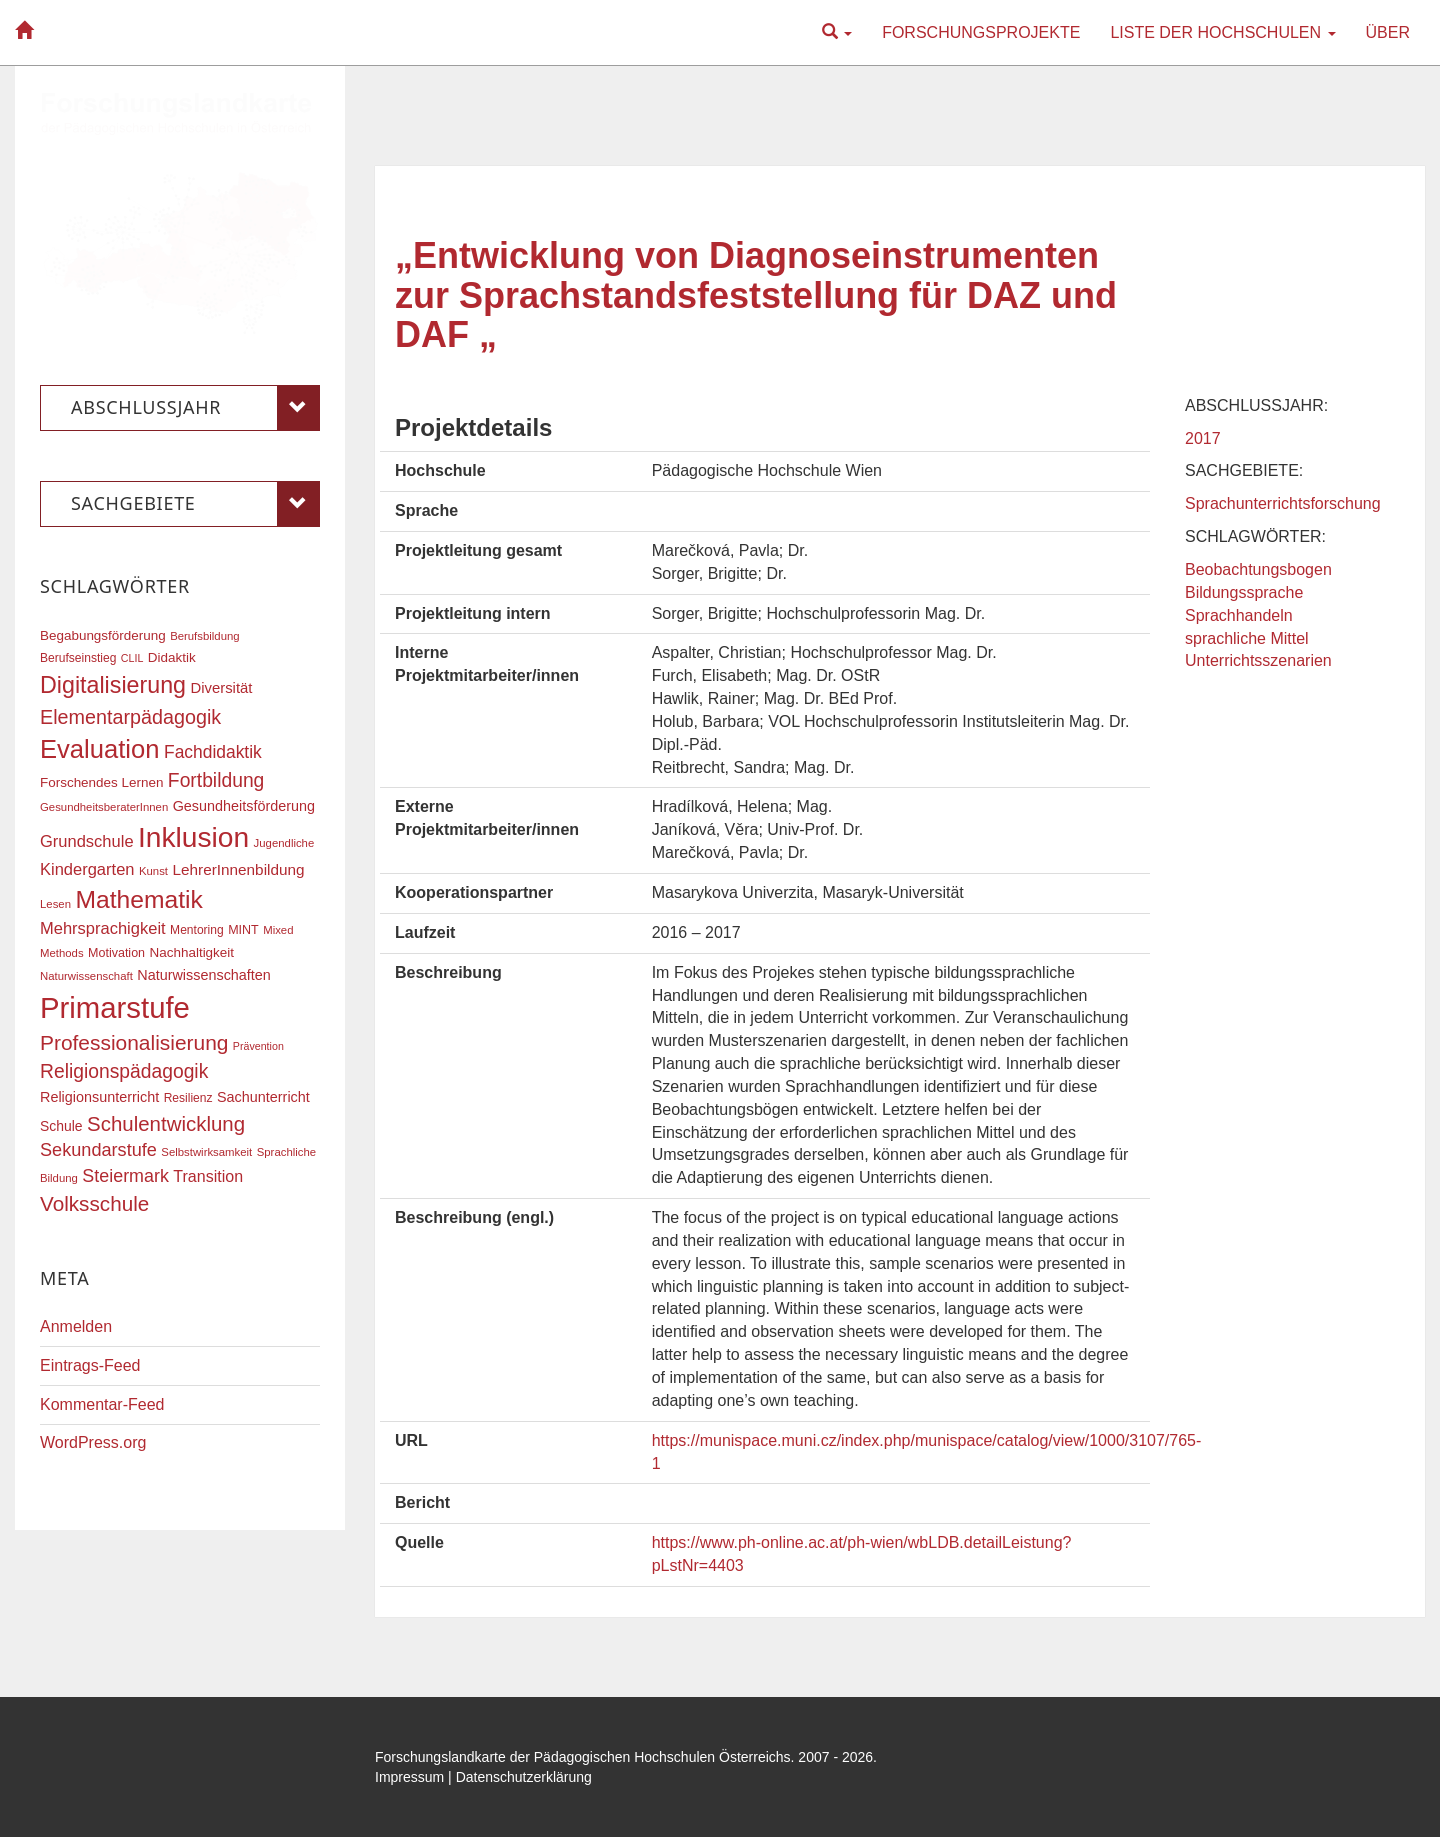 Image resolution: width=1440 pixels, height=1837 pixels. What do you see at coordinates (981, 32) in the screenshot?
I see `Forschungsprojekte` at bounding box center [981, 32].